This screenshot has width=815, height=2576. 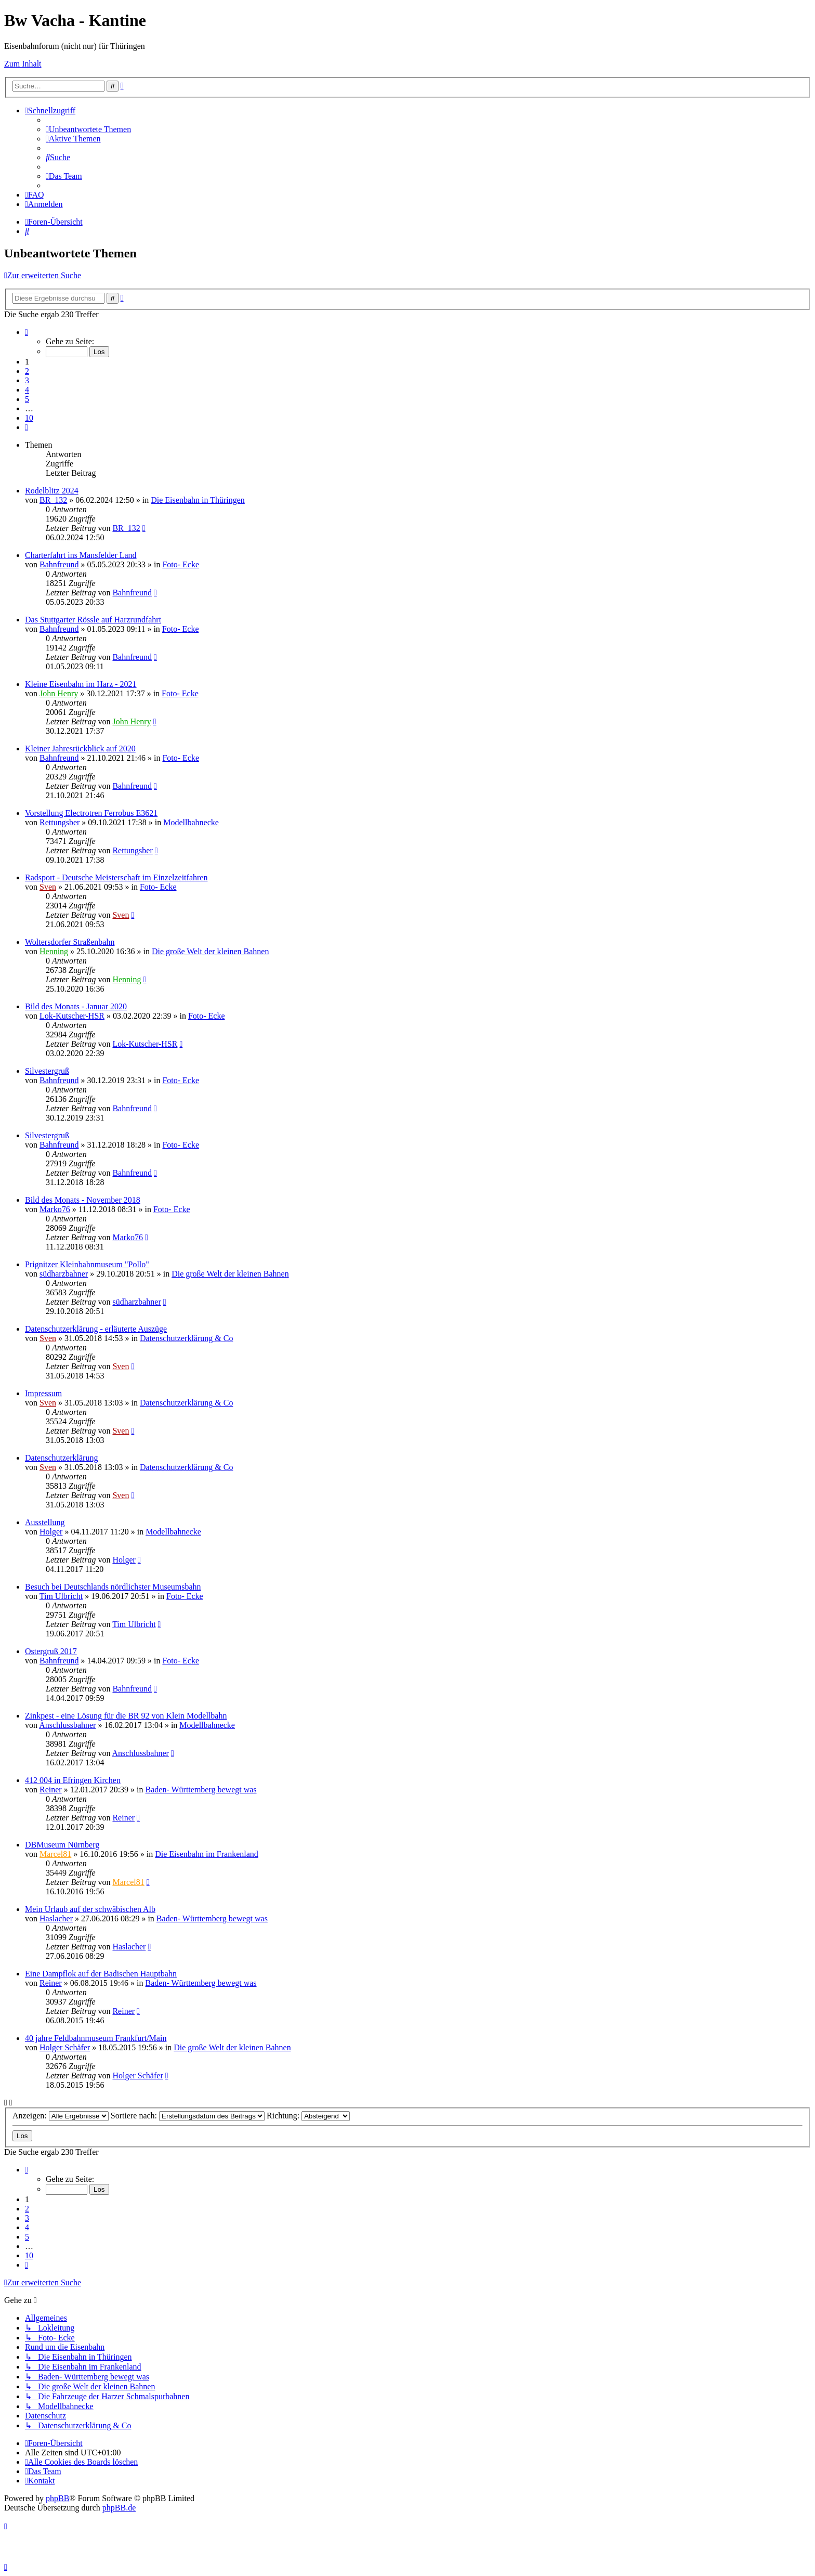 What do you see at coordinates (62, 1844) in the screenshot?
I see `DBMuseum Nürnberg` at bounding box center [62, 1844].